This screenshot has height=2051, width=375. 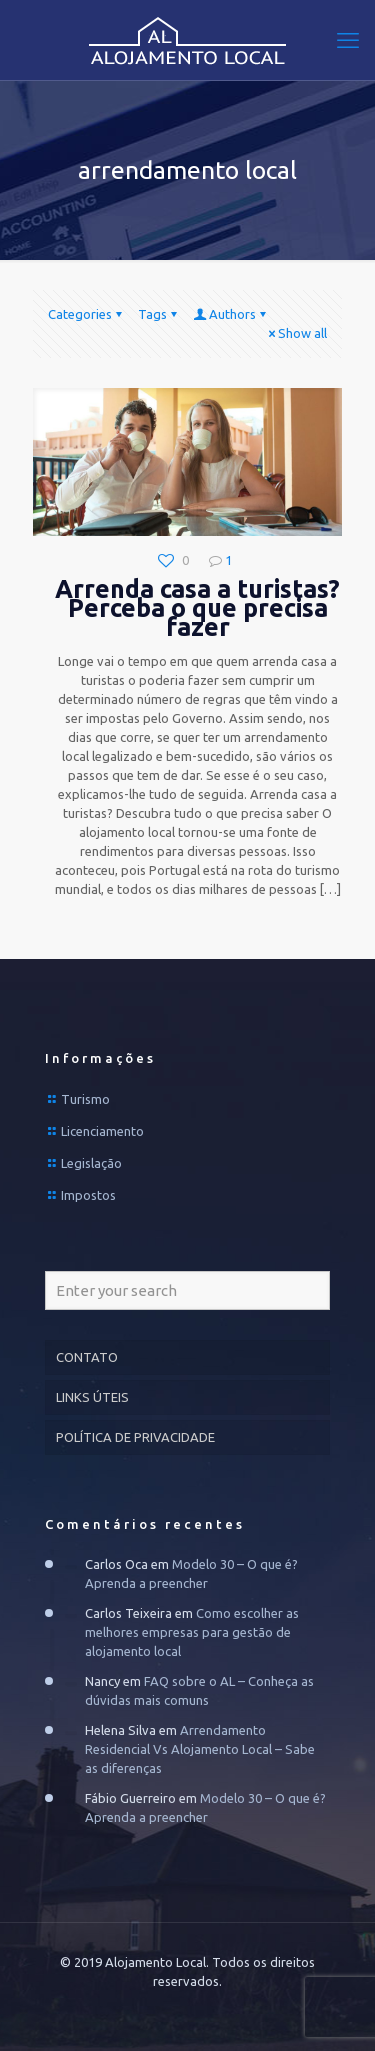 I want to click on Legislação, so click(x=91, y=1163).